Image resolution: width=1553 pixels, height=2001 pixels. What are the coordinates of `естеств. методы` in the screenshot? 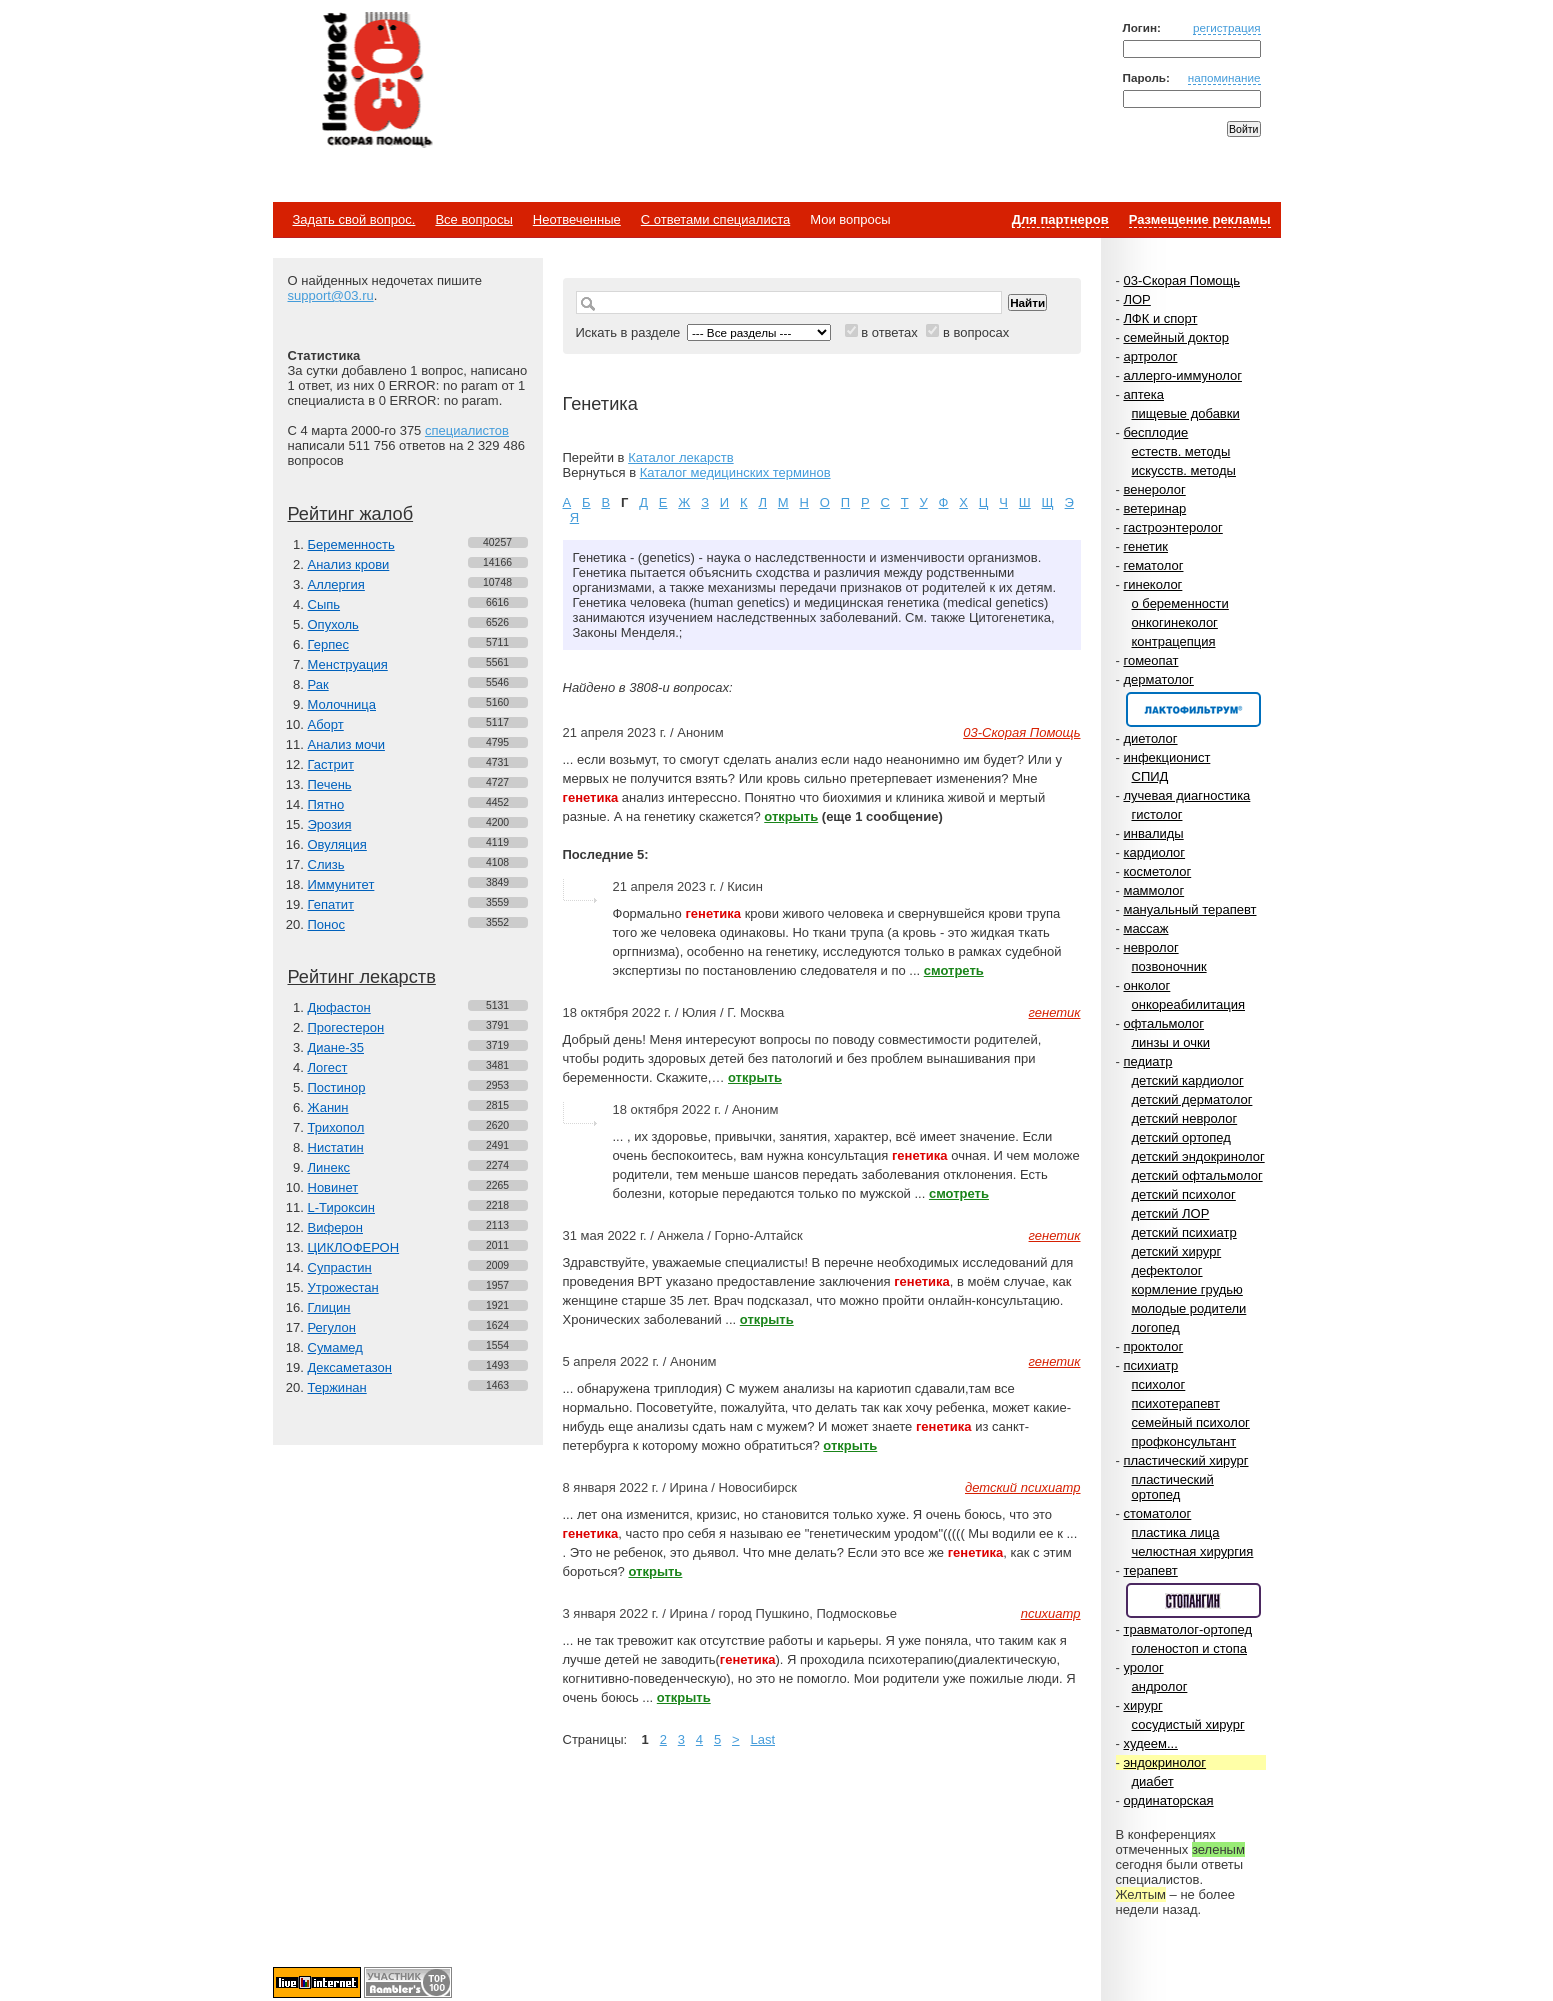 It's located at (1181, 451).